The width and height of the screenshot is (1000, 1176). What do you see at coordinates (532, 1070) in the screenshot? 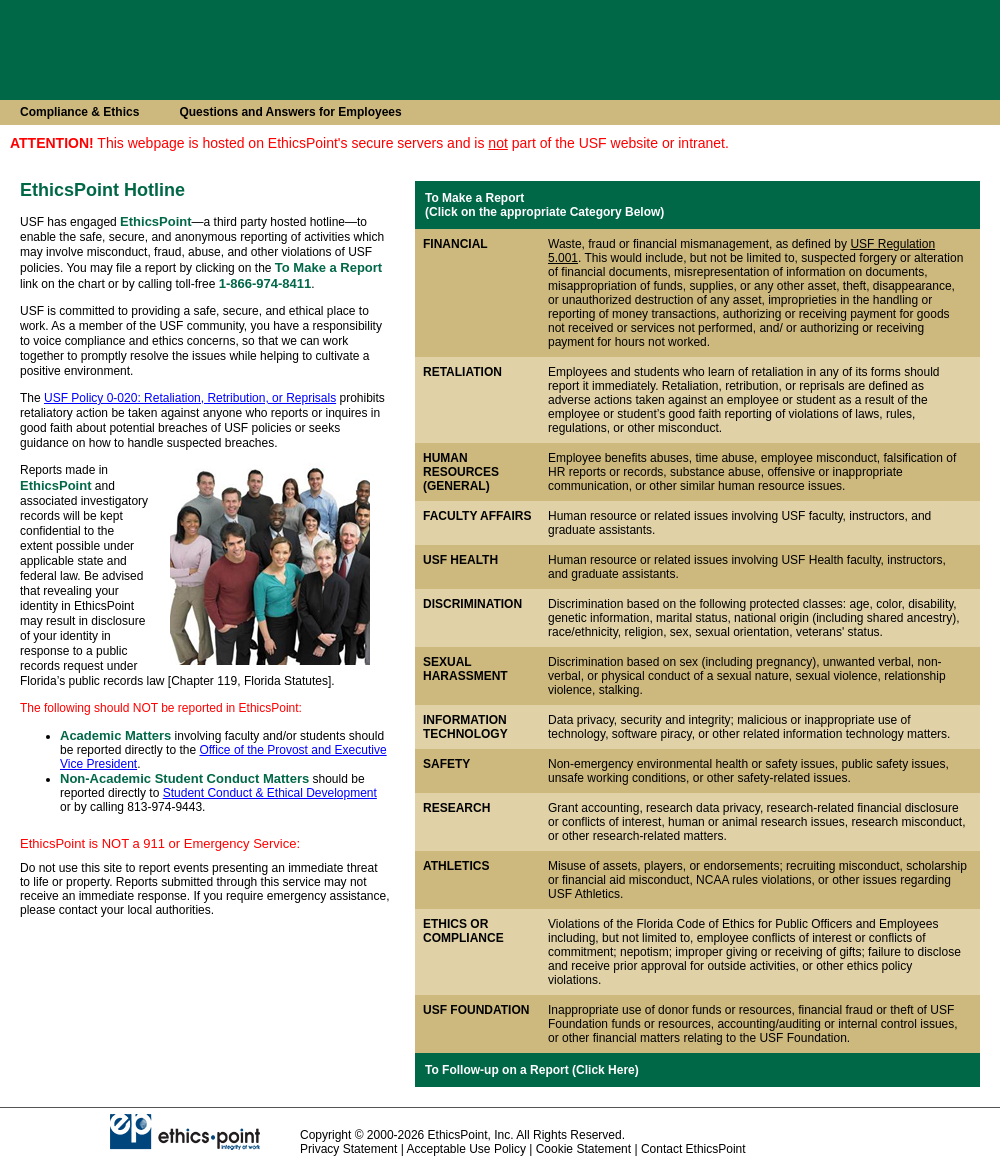
I see `To Follow-up on a Report (Click Here)` at bounding box center [532, 1070].